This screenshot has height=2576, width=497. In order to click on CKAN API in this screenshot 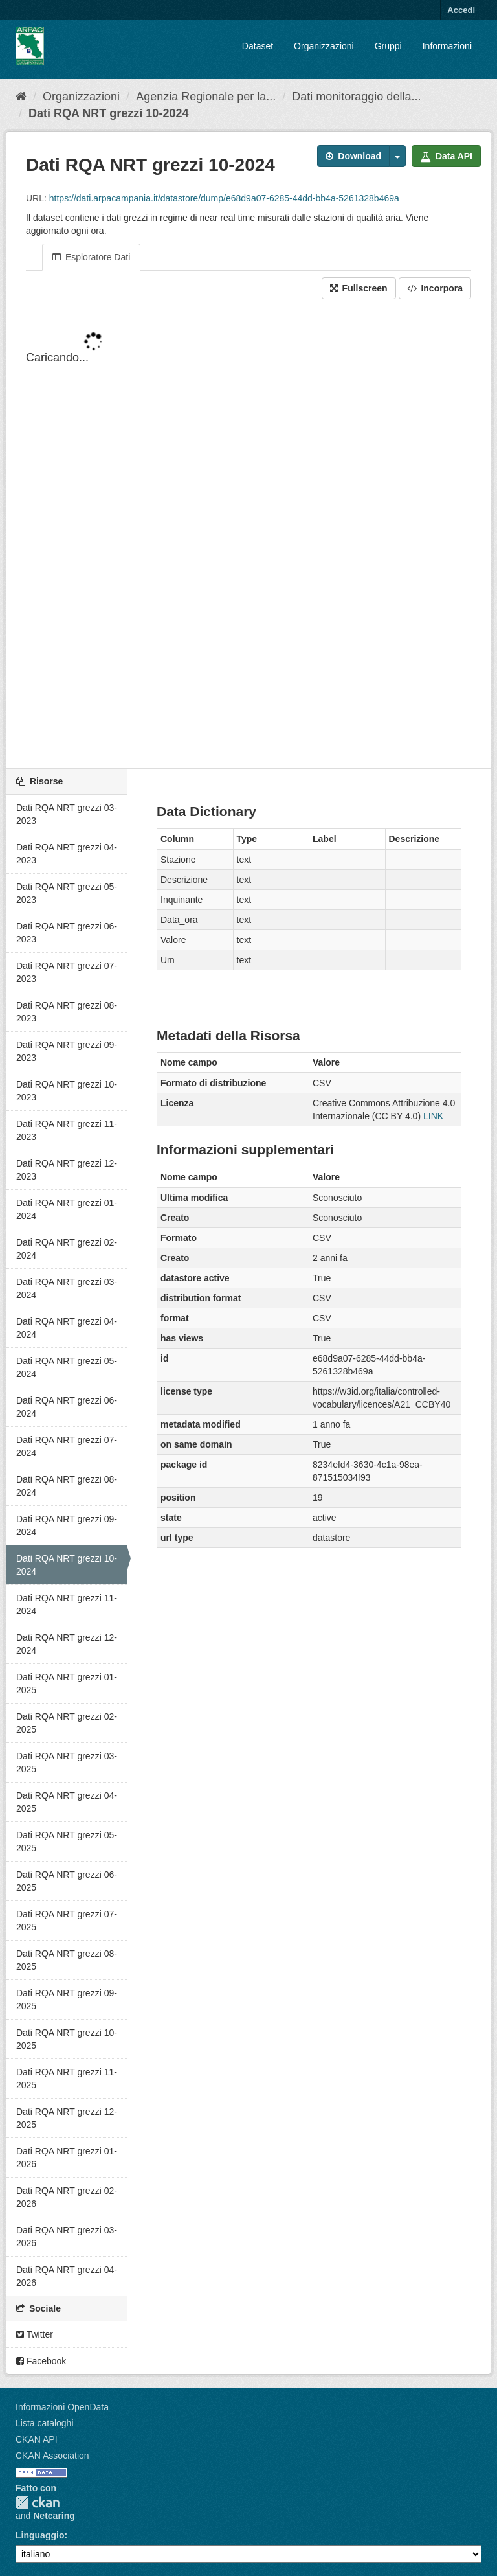, I will do `click(37, 2439)`.